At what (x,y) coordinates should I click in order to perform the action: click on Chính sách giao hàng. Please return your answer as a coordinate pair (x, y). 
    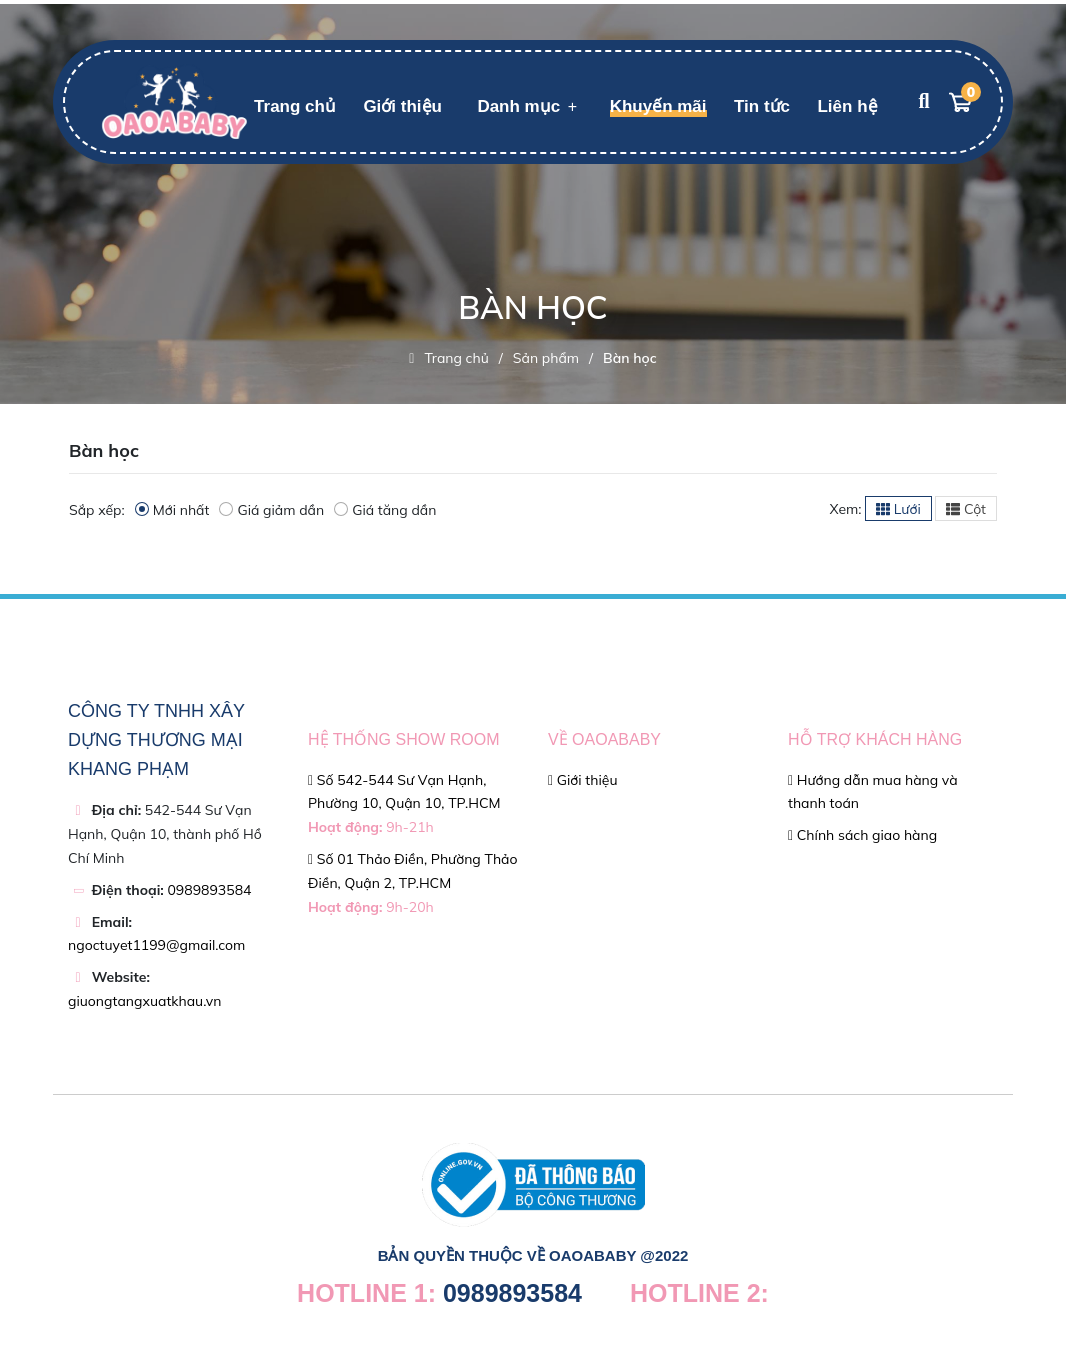
    Looking at the image, I should click on (862, 835).